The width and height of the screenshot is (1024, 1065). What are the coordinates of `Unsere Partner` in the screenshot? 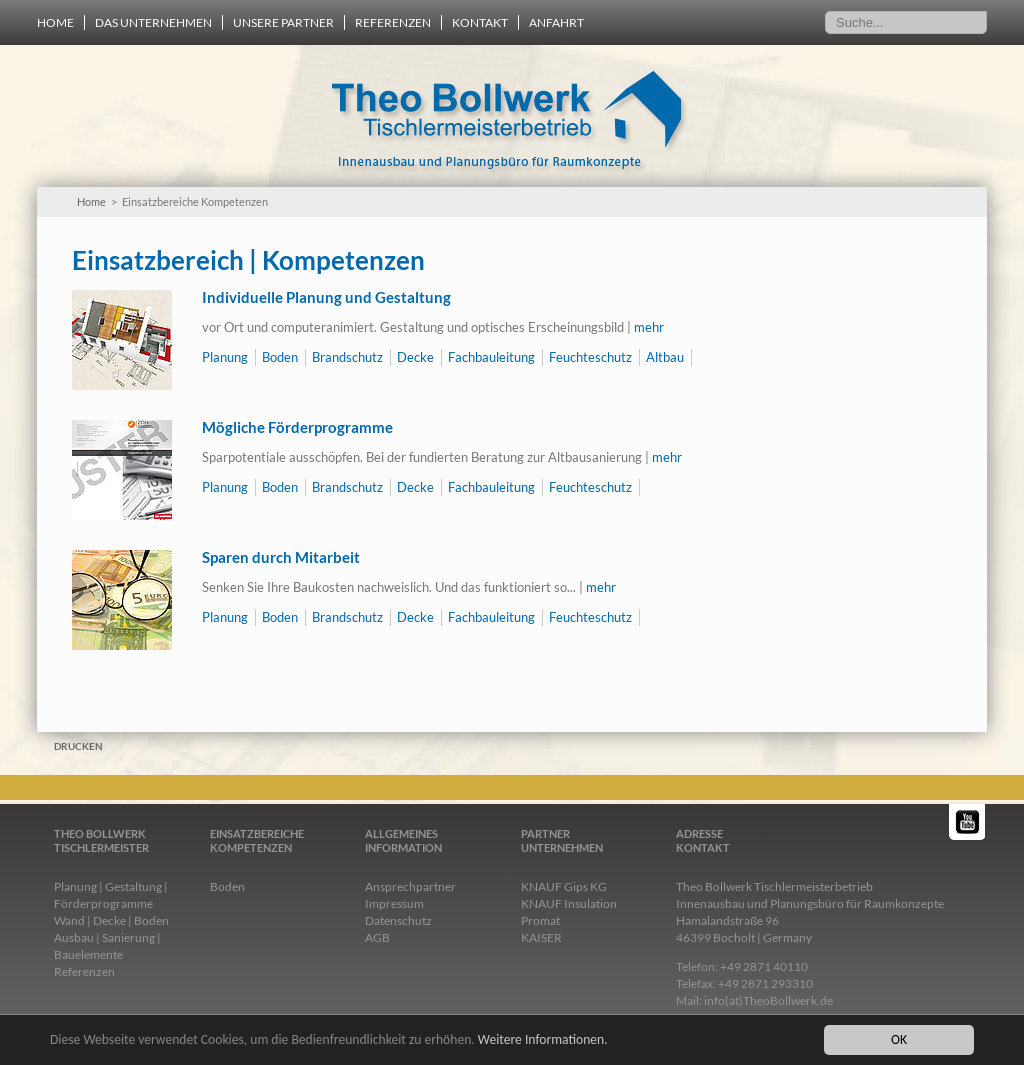 It's located at (283, 22).